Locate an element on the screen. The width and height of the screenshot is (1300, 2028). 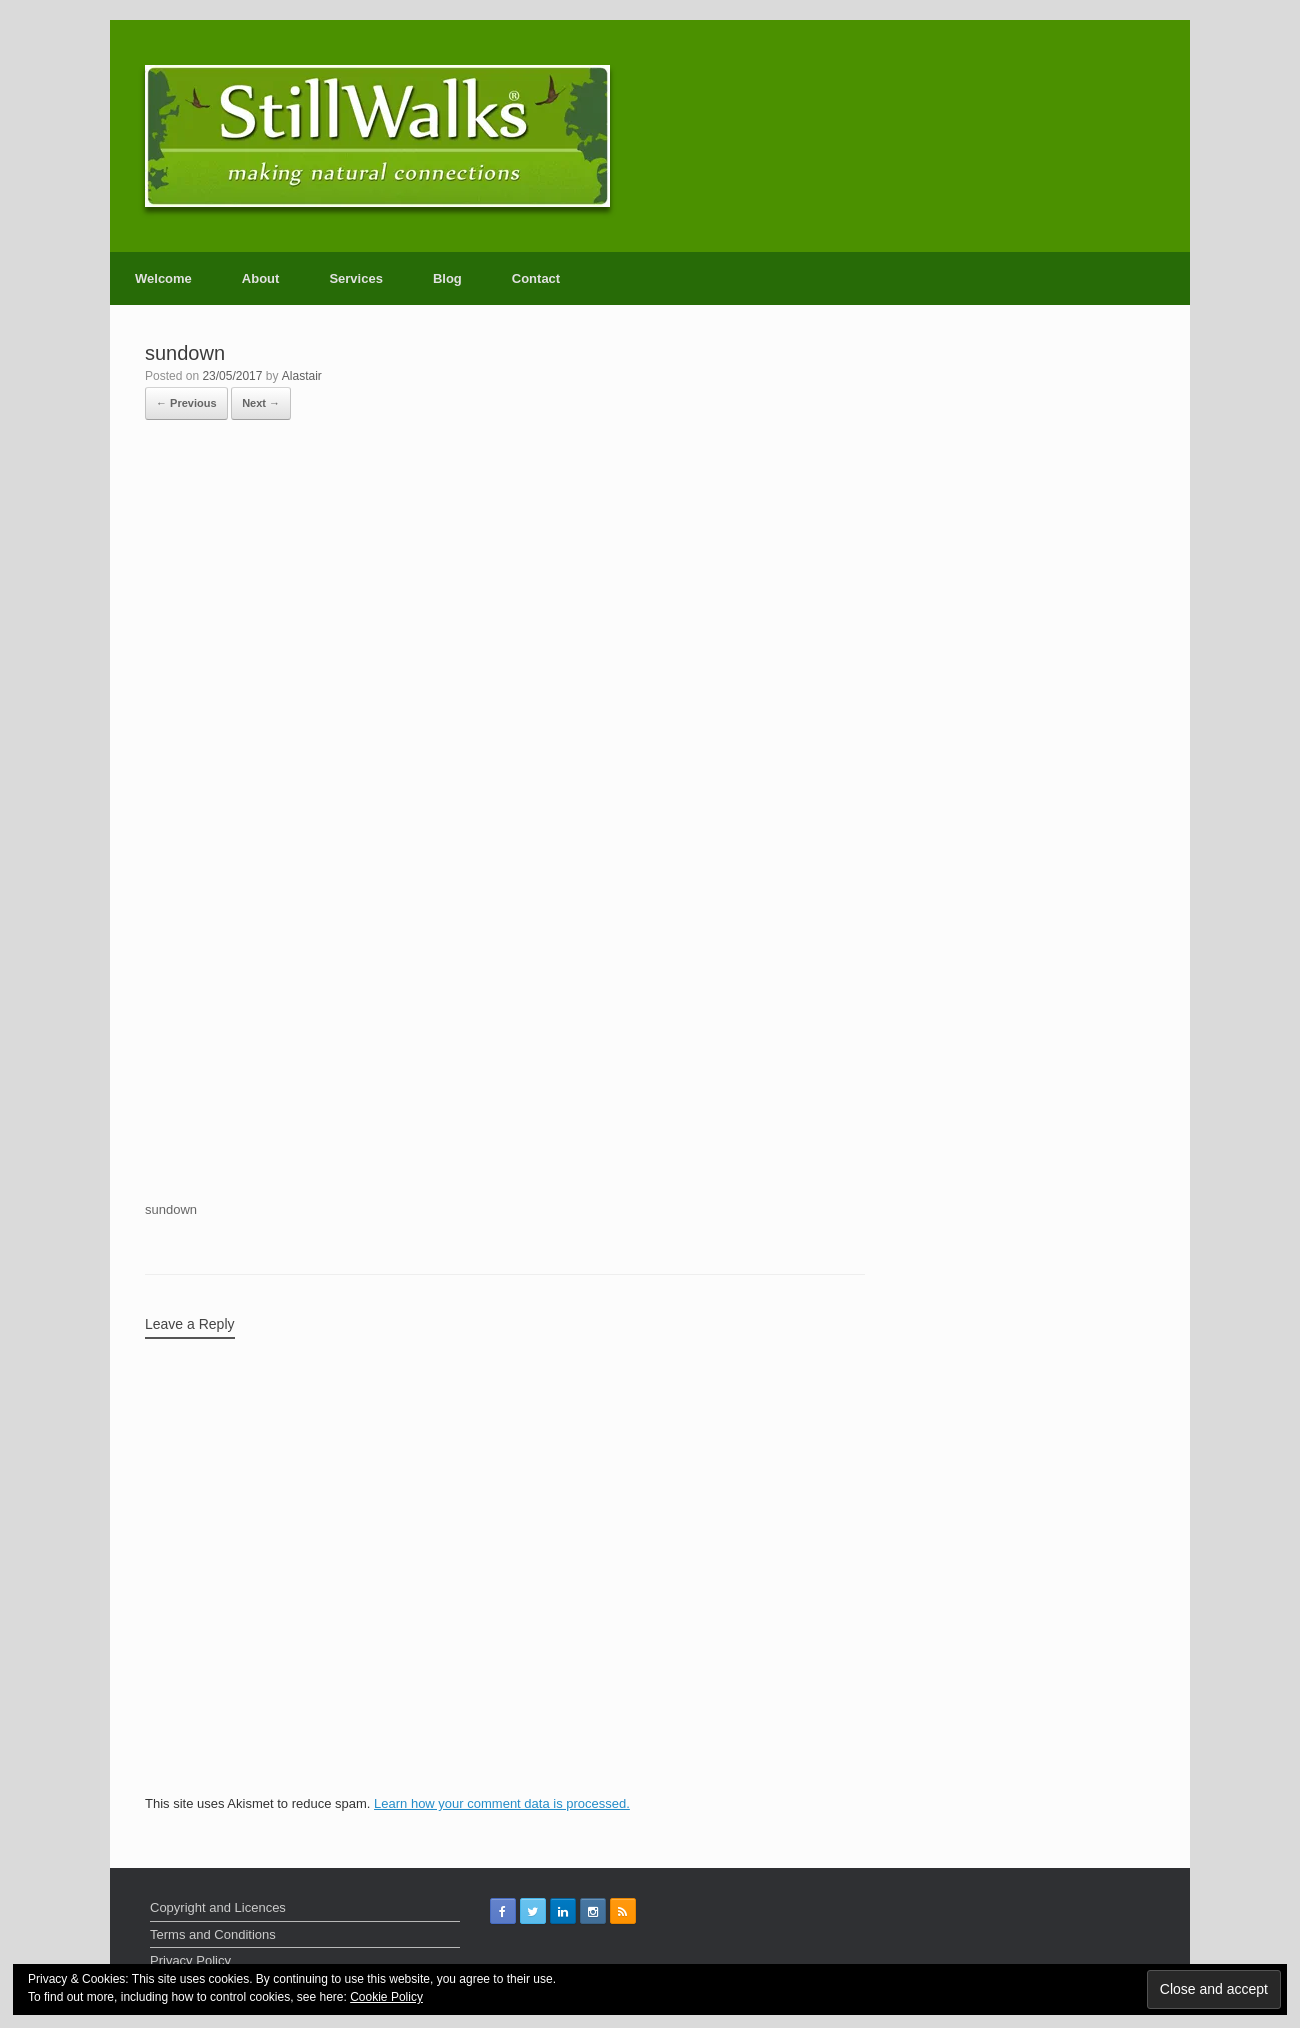
Contact is located at coordinates (536, 278).